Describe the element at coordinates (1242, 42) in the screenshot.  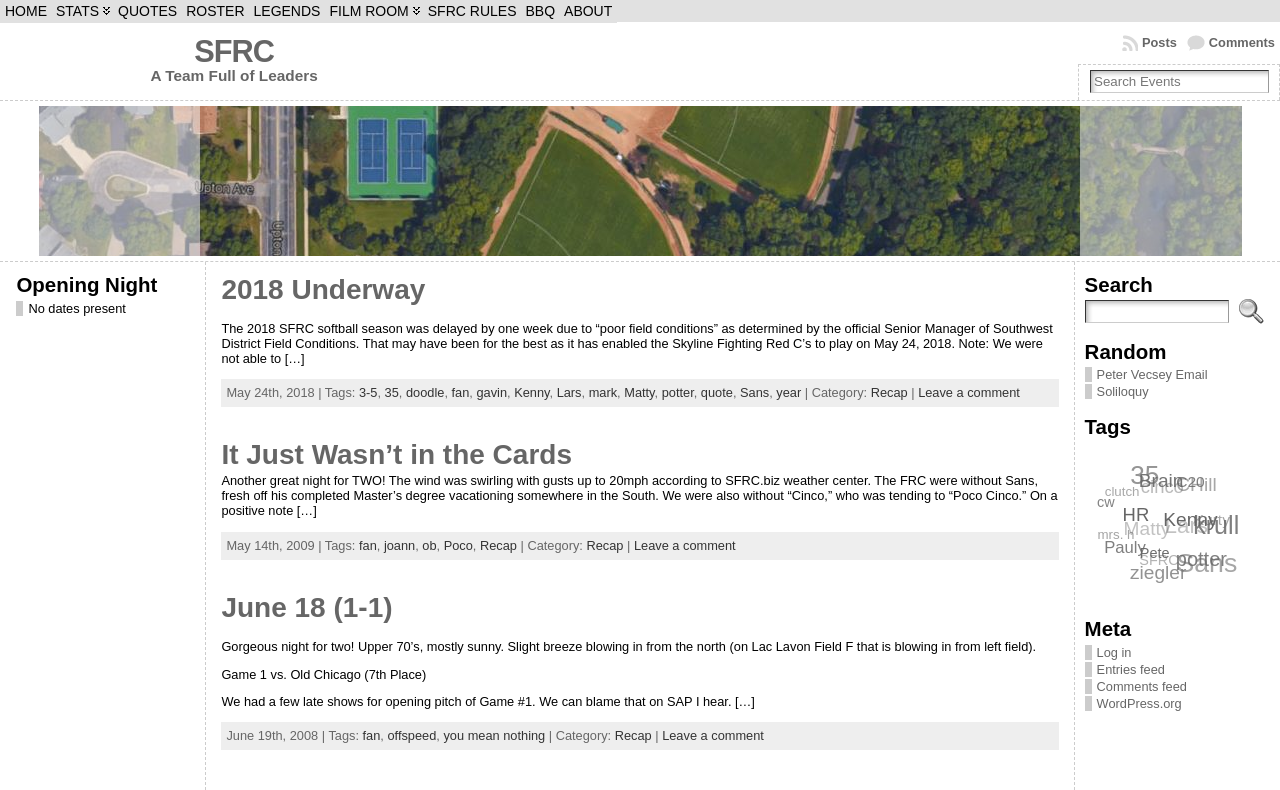
I see `Comments` at that location.